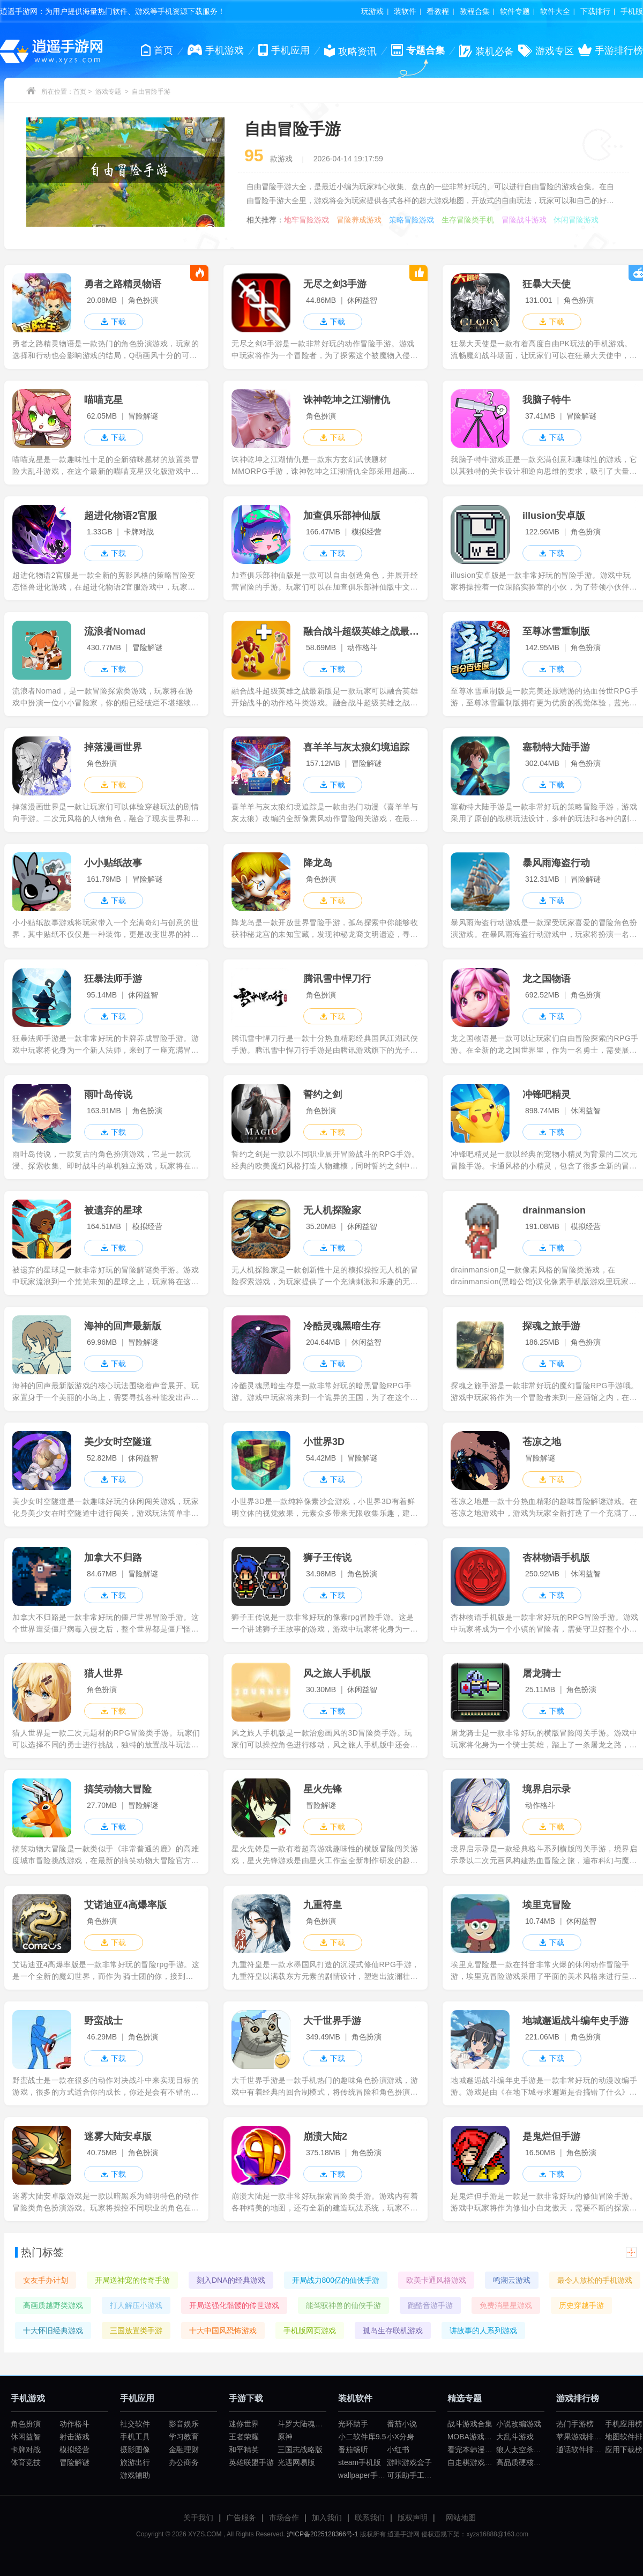 The width and height of the screenshot is (643, 2576). Describe the element at coordinates (365, 2475) in the screenshot. I see `wallpaper手机版` at that location.